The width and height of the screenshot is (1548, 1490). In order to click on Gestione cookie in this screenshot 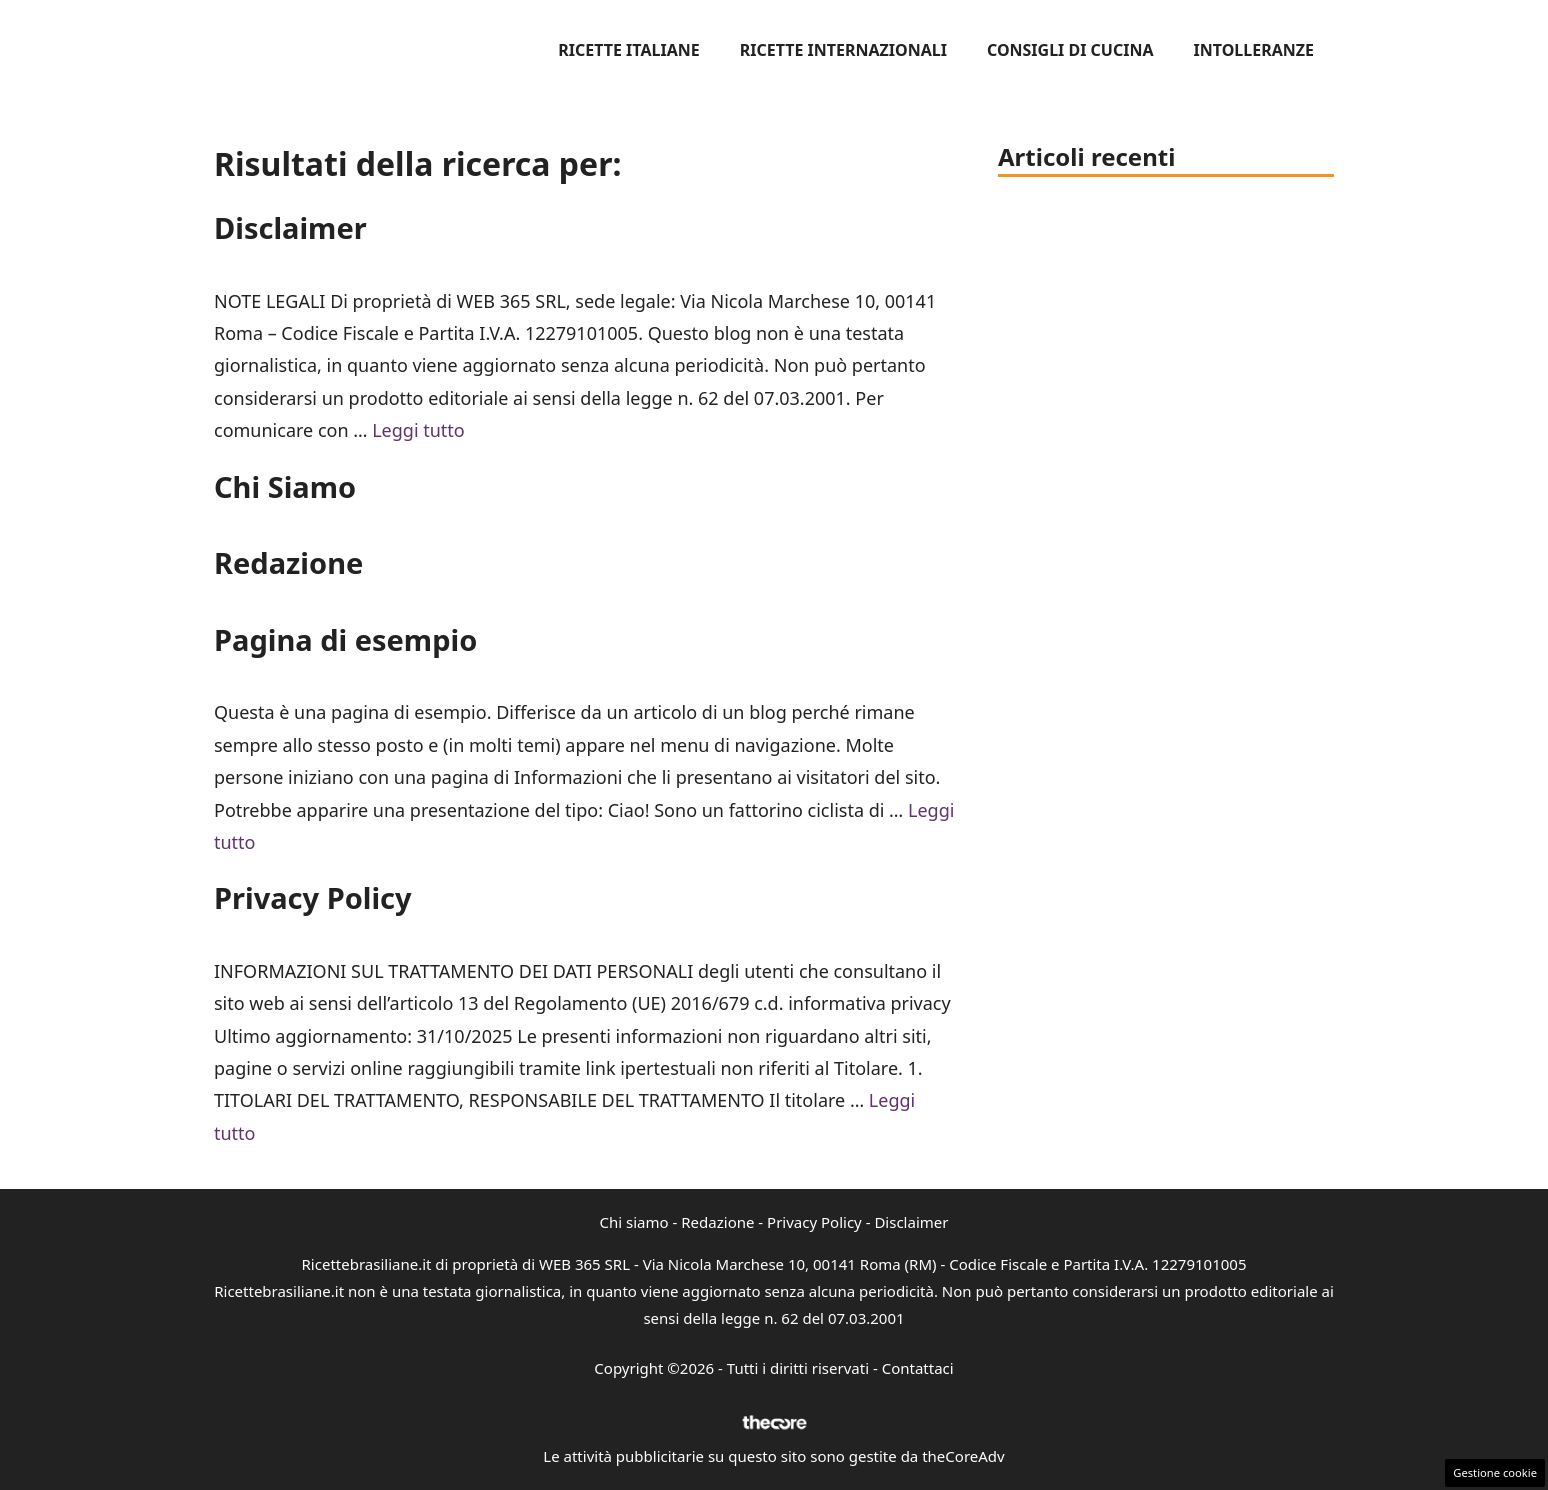, I will do `click(1495, 1472)`.